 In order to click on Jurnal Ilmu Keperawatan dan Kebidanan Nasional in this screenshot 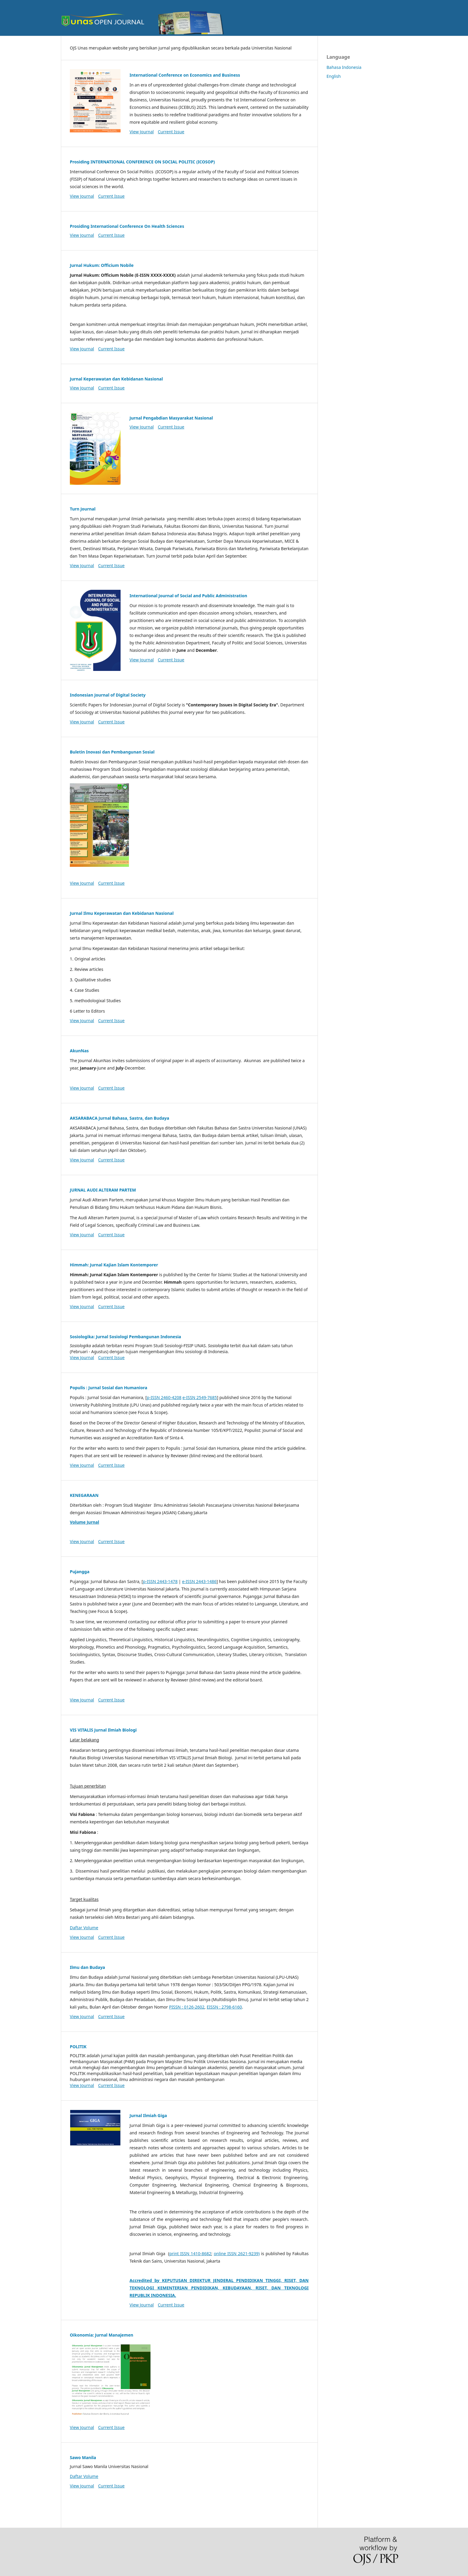, I will do `click(122, 913)`.